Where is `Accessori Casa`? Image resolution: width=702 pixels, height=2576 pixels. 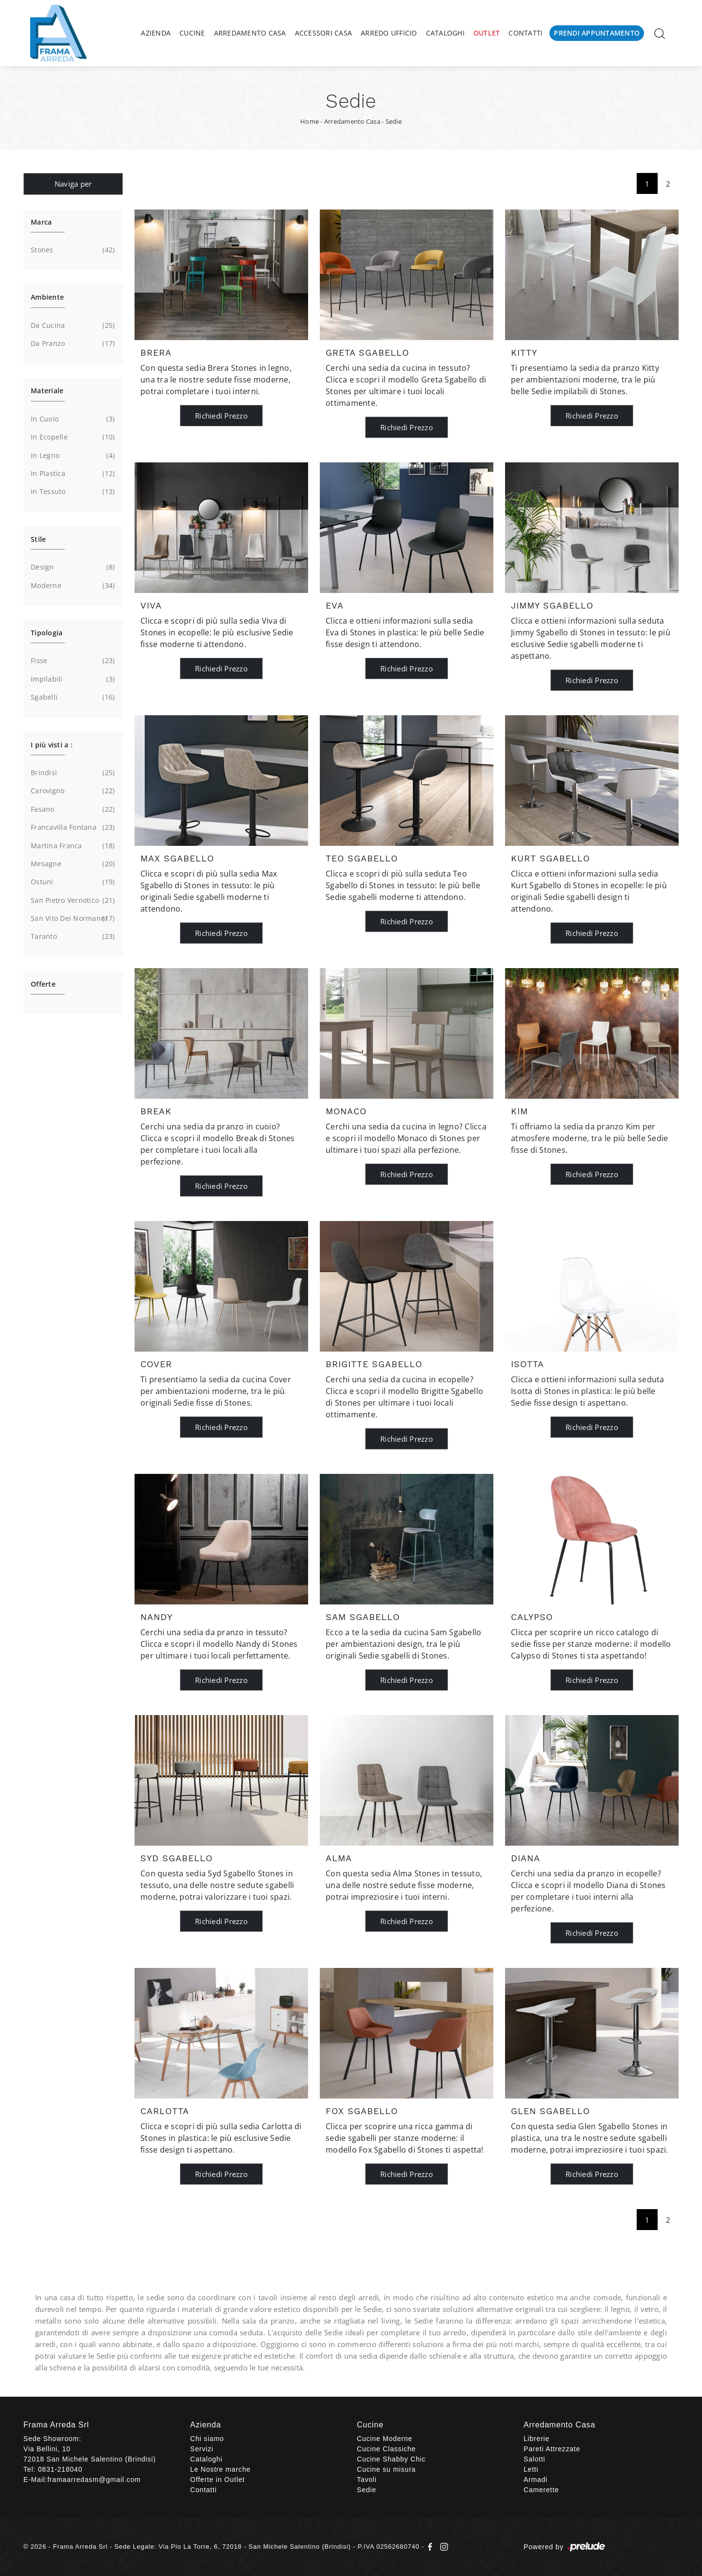
Accessori Casa is located at coordinates (323, 33).